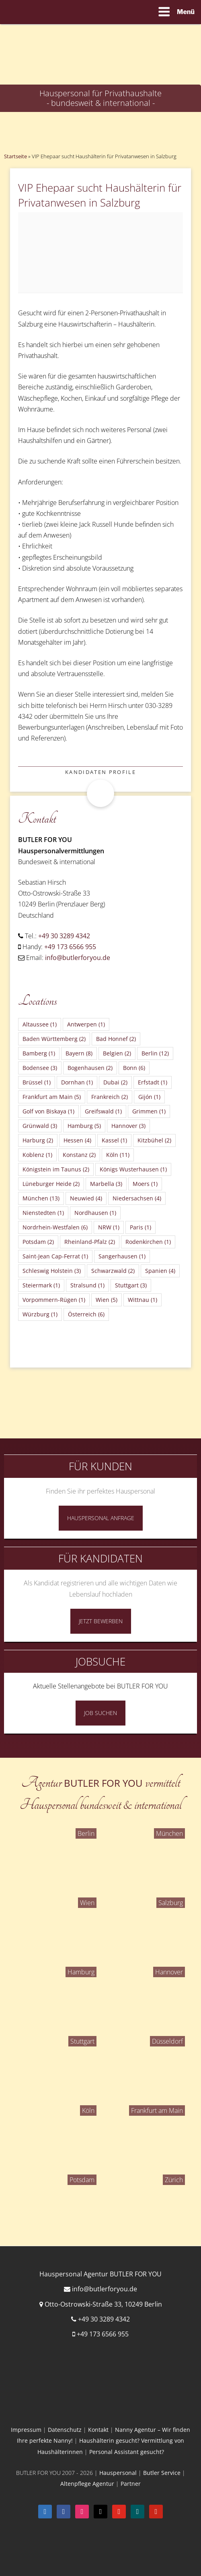 The width and height of the screenshot is (201, 2576). I want to click on Moers [Moers (1 Eintrag)], so click(145, 1184).